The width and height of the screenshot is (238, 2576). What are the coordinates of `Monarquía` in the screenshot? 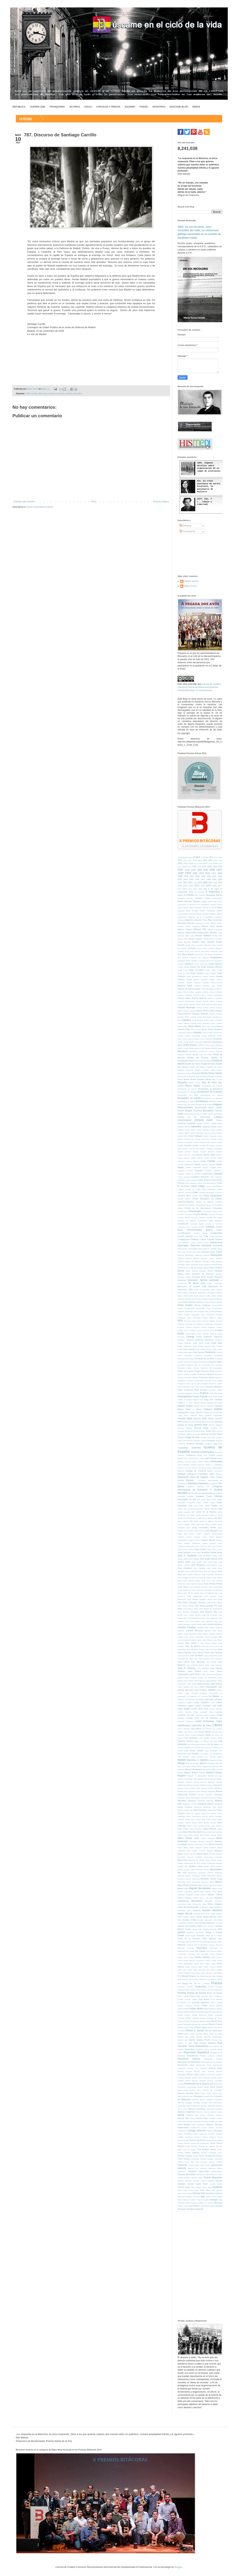 It's located at (196, 1901).